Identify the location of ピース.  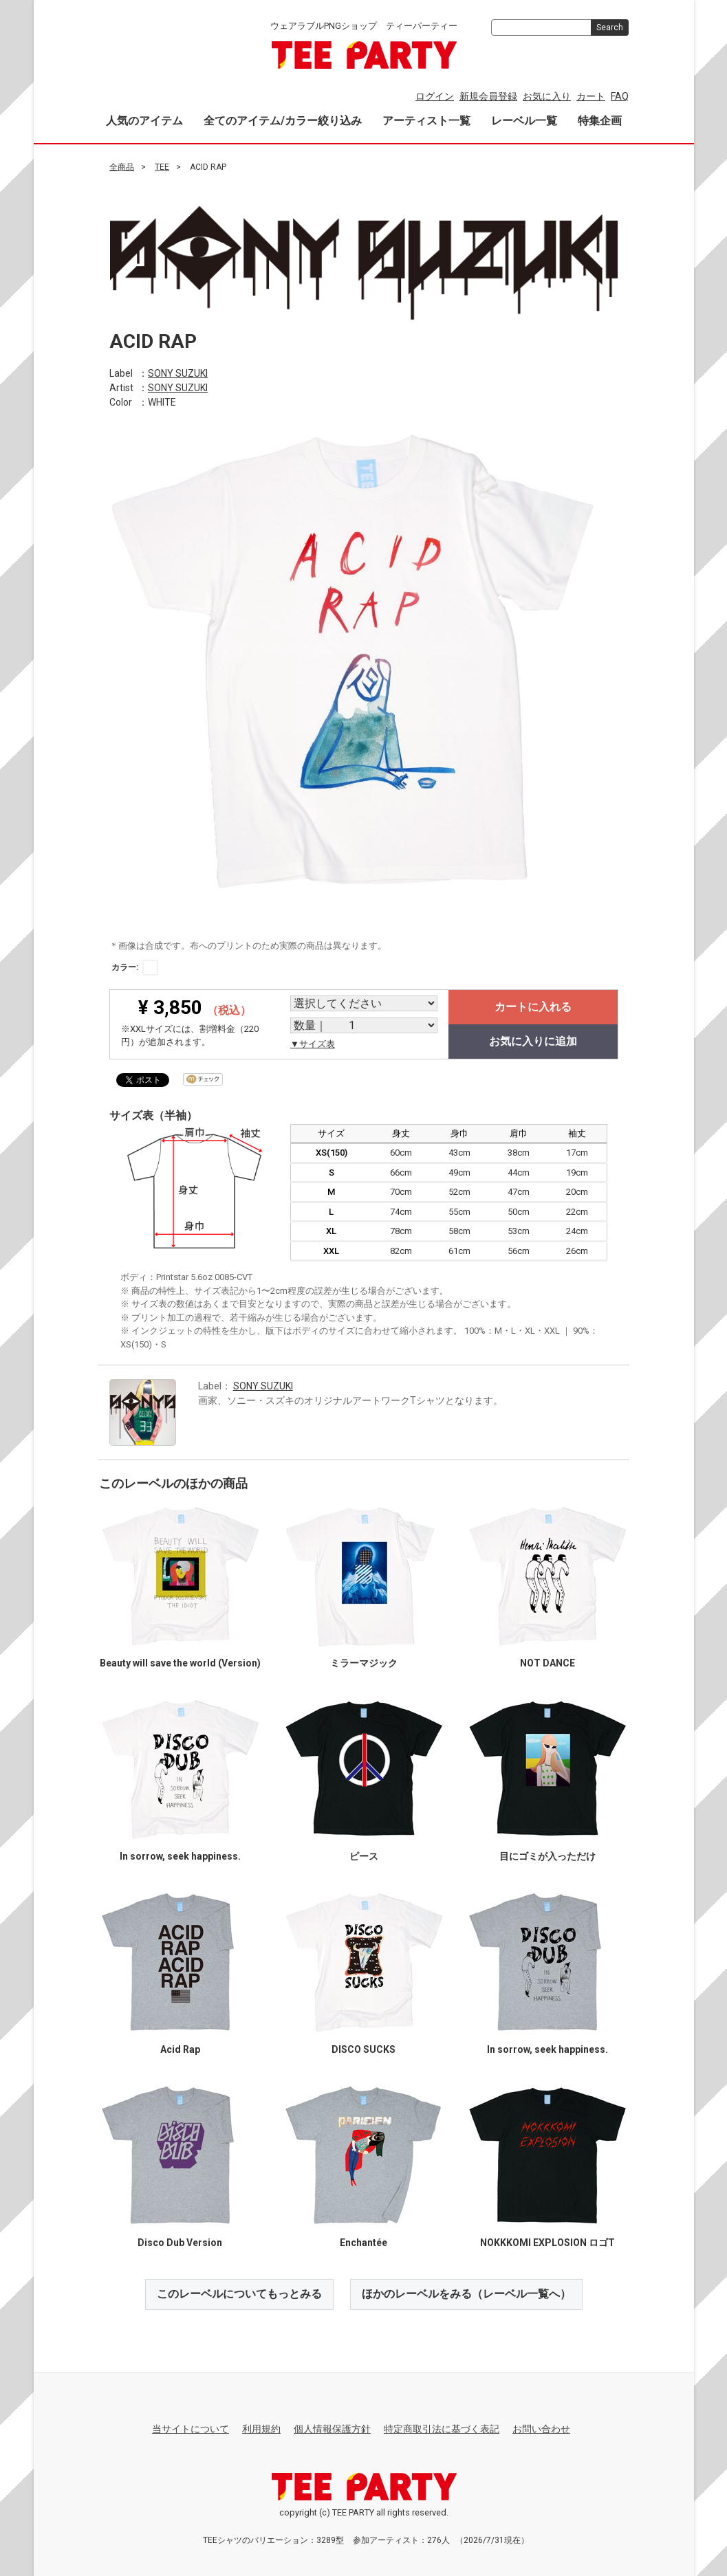
(363, 1855).